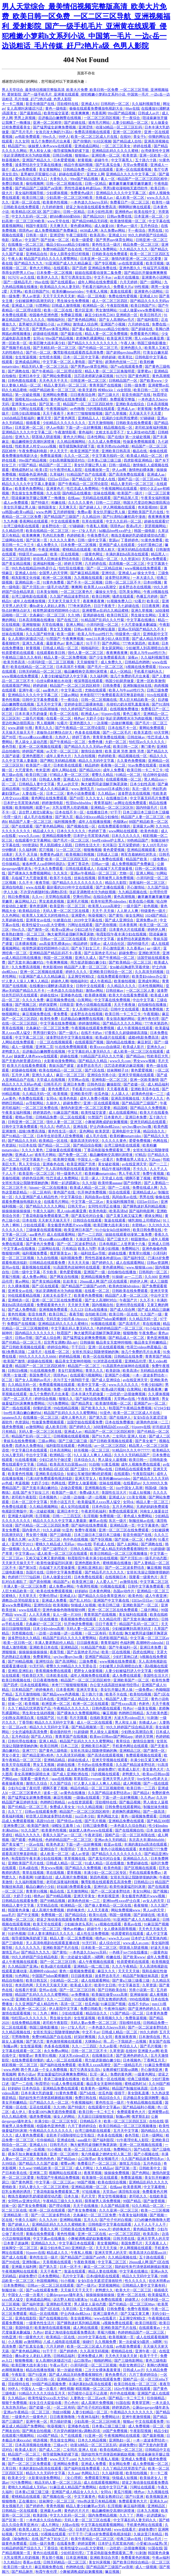 The height and width of the screenshot is (2576, 172). What do you see at coordinates (15, 1811) in the screenshot?
I see `久久丫丫` at bounding box center [15, 1811].